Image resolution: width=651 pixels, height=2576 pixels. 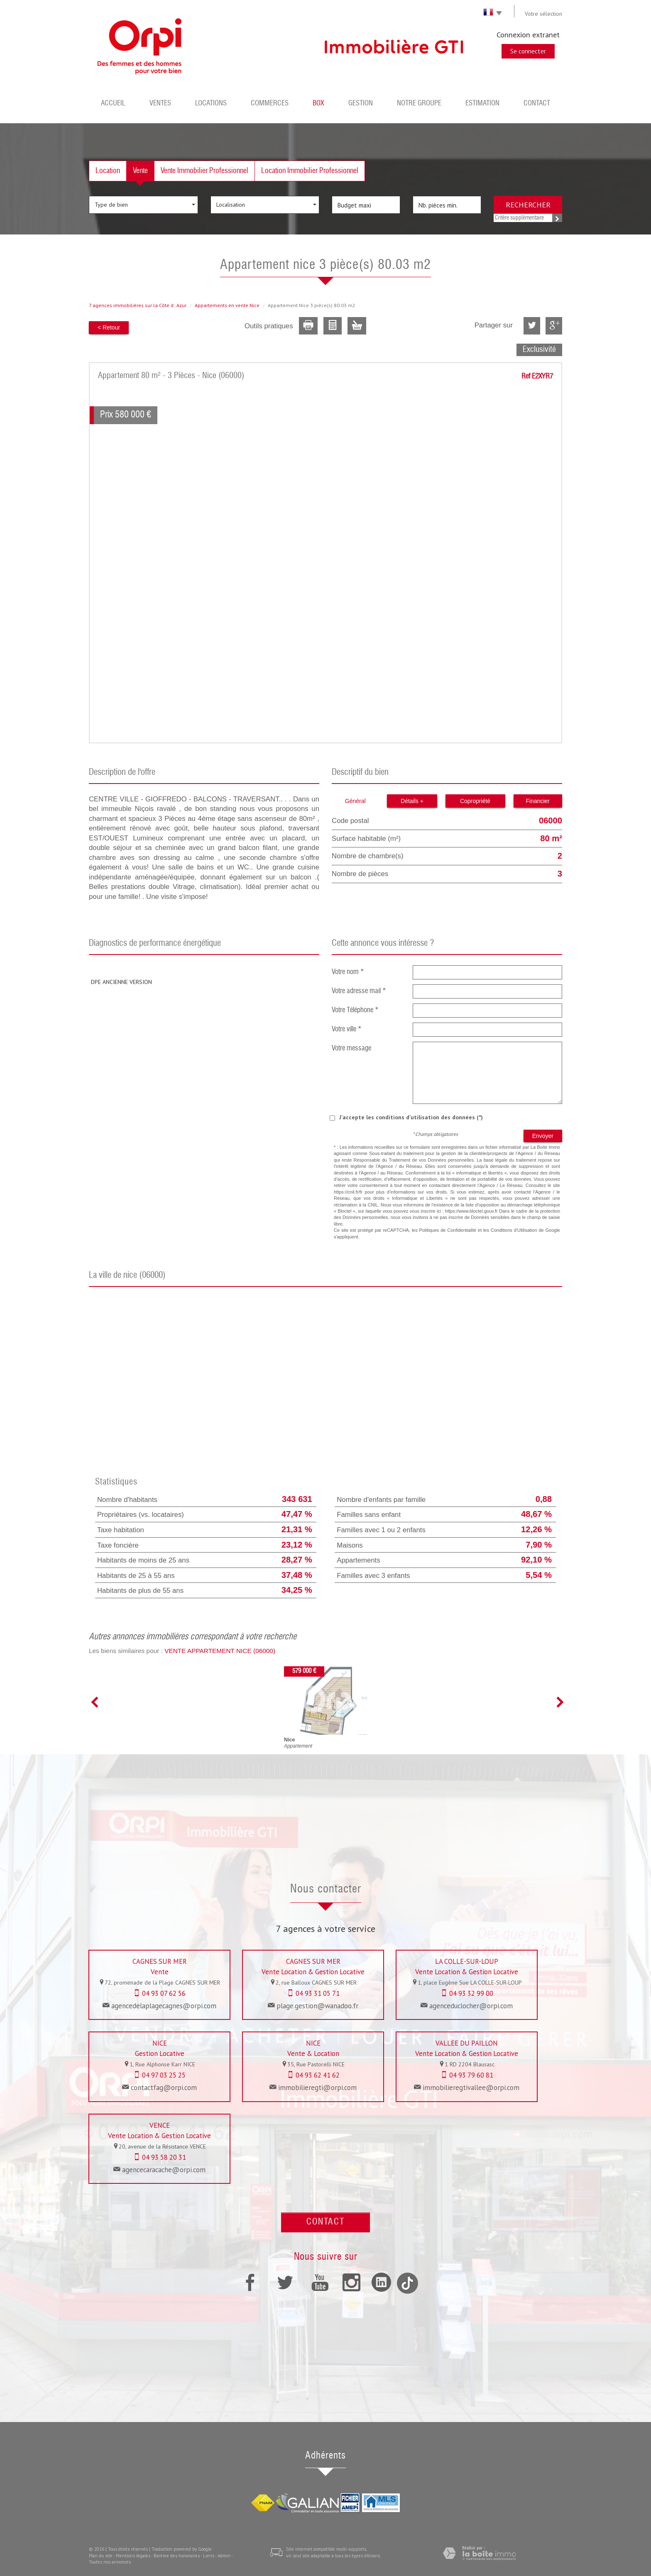 I want to click on Votre nom *, so click(x=348, y=972).